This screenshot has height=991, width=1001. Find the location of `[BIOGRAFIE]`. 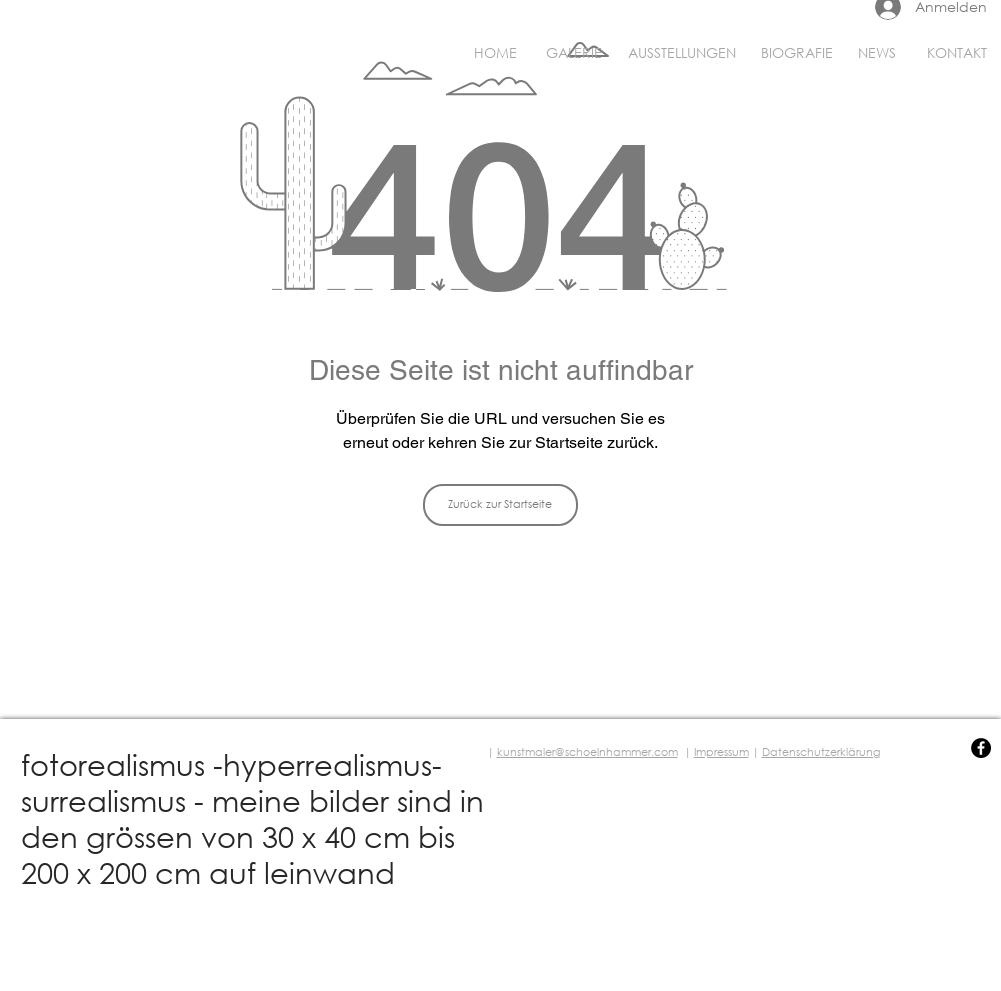

[BIOGRAFIE] is located at coordinates (797, 53).